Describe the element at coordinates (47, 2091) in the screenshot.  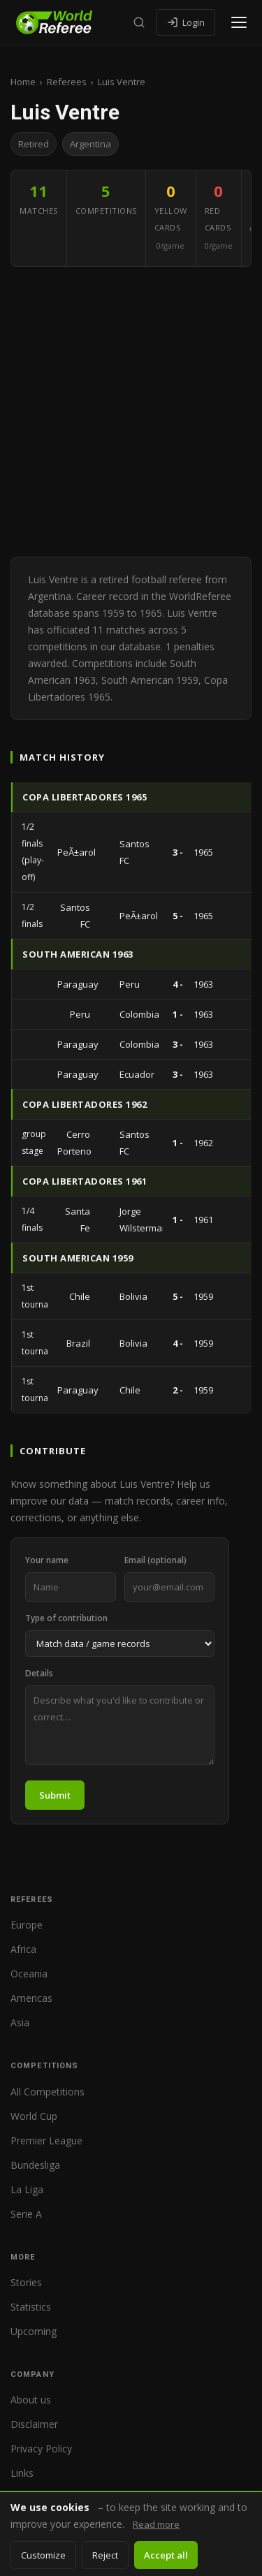
I see `All Competitions` at that location.